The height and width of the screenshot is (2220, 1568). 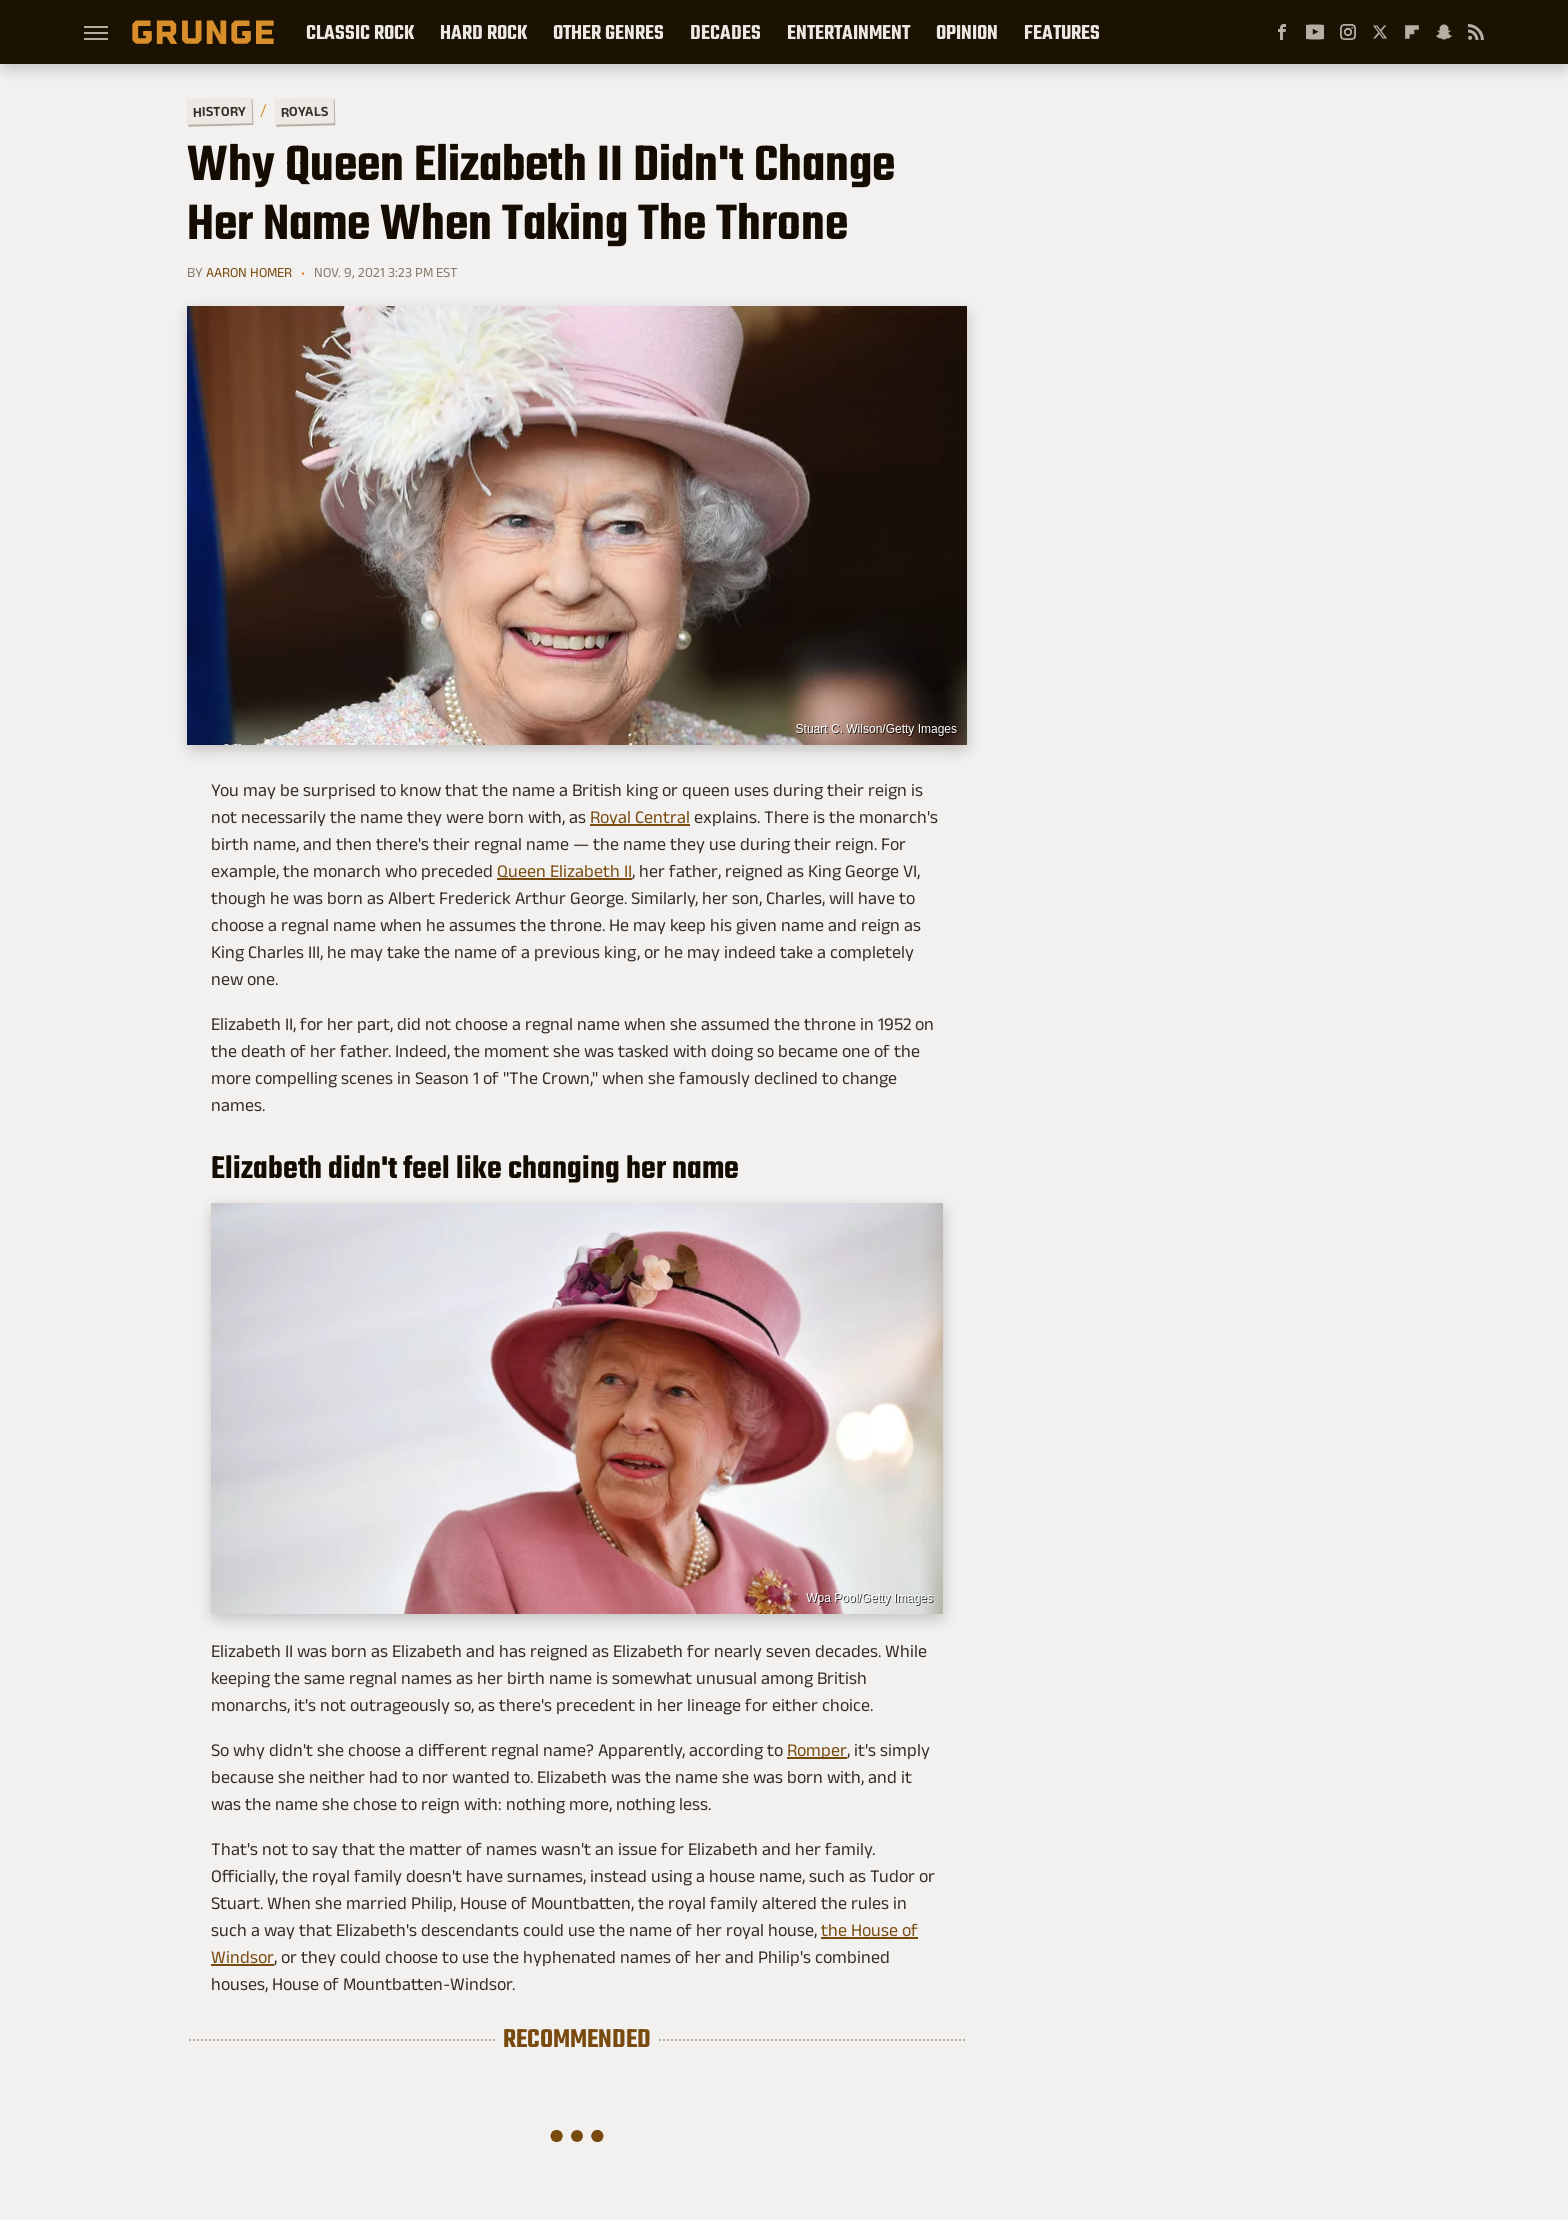 What do you see at coordinates (725, 32) in the screenshot?
I see `Decades` at bounding box center [725, 32].